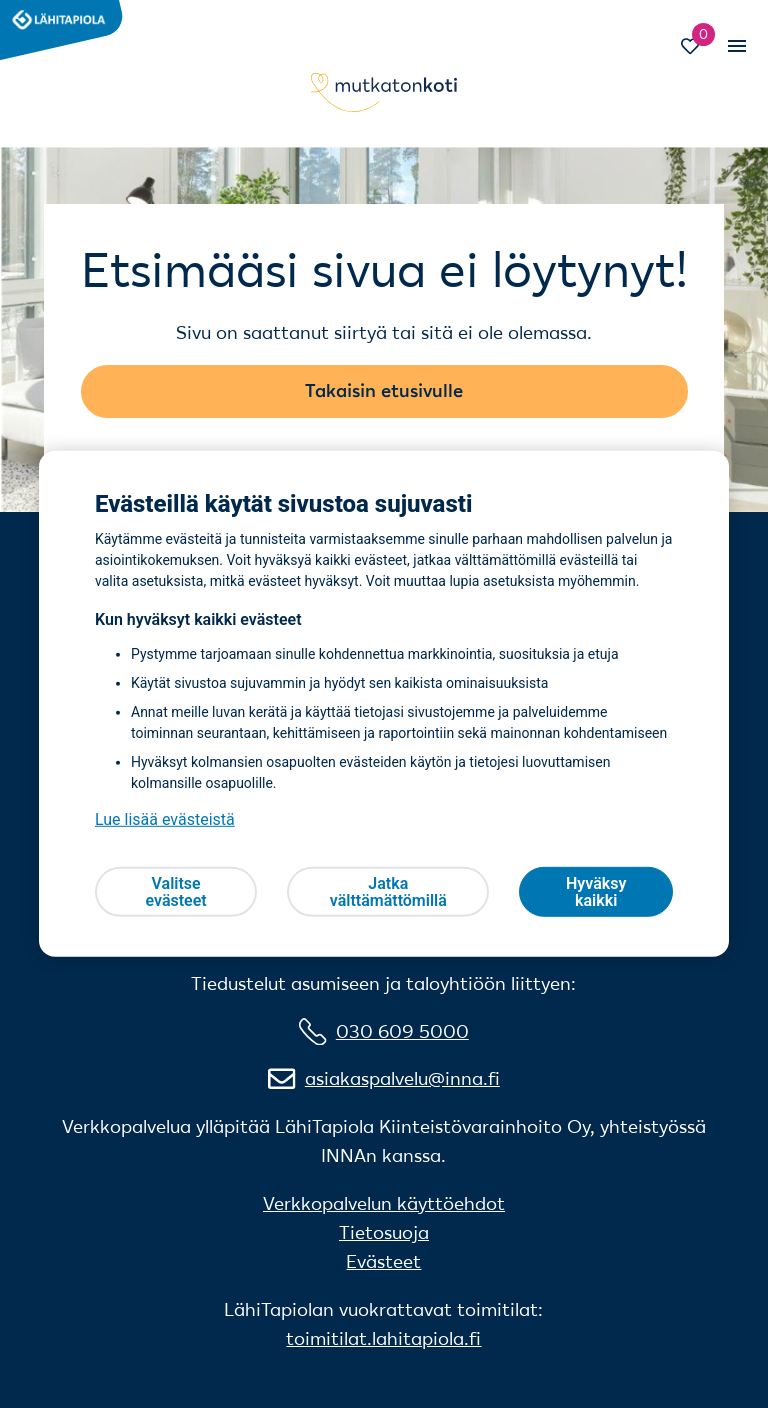 The width and height of the screenshot is (768, 1408). Describe the element at coordinates (175, 892) in the screenshot. I see `Valitse evästeet [Valitse evästeet, Avaa asetuskeskuksen valintaikkunan]` at that location.